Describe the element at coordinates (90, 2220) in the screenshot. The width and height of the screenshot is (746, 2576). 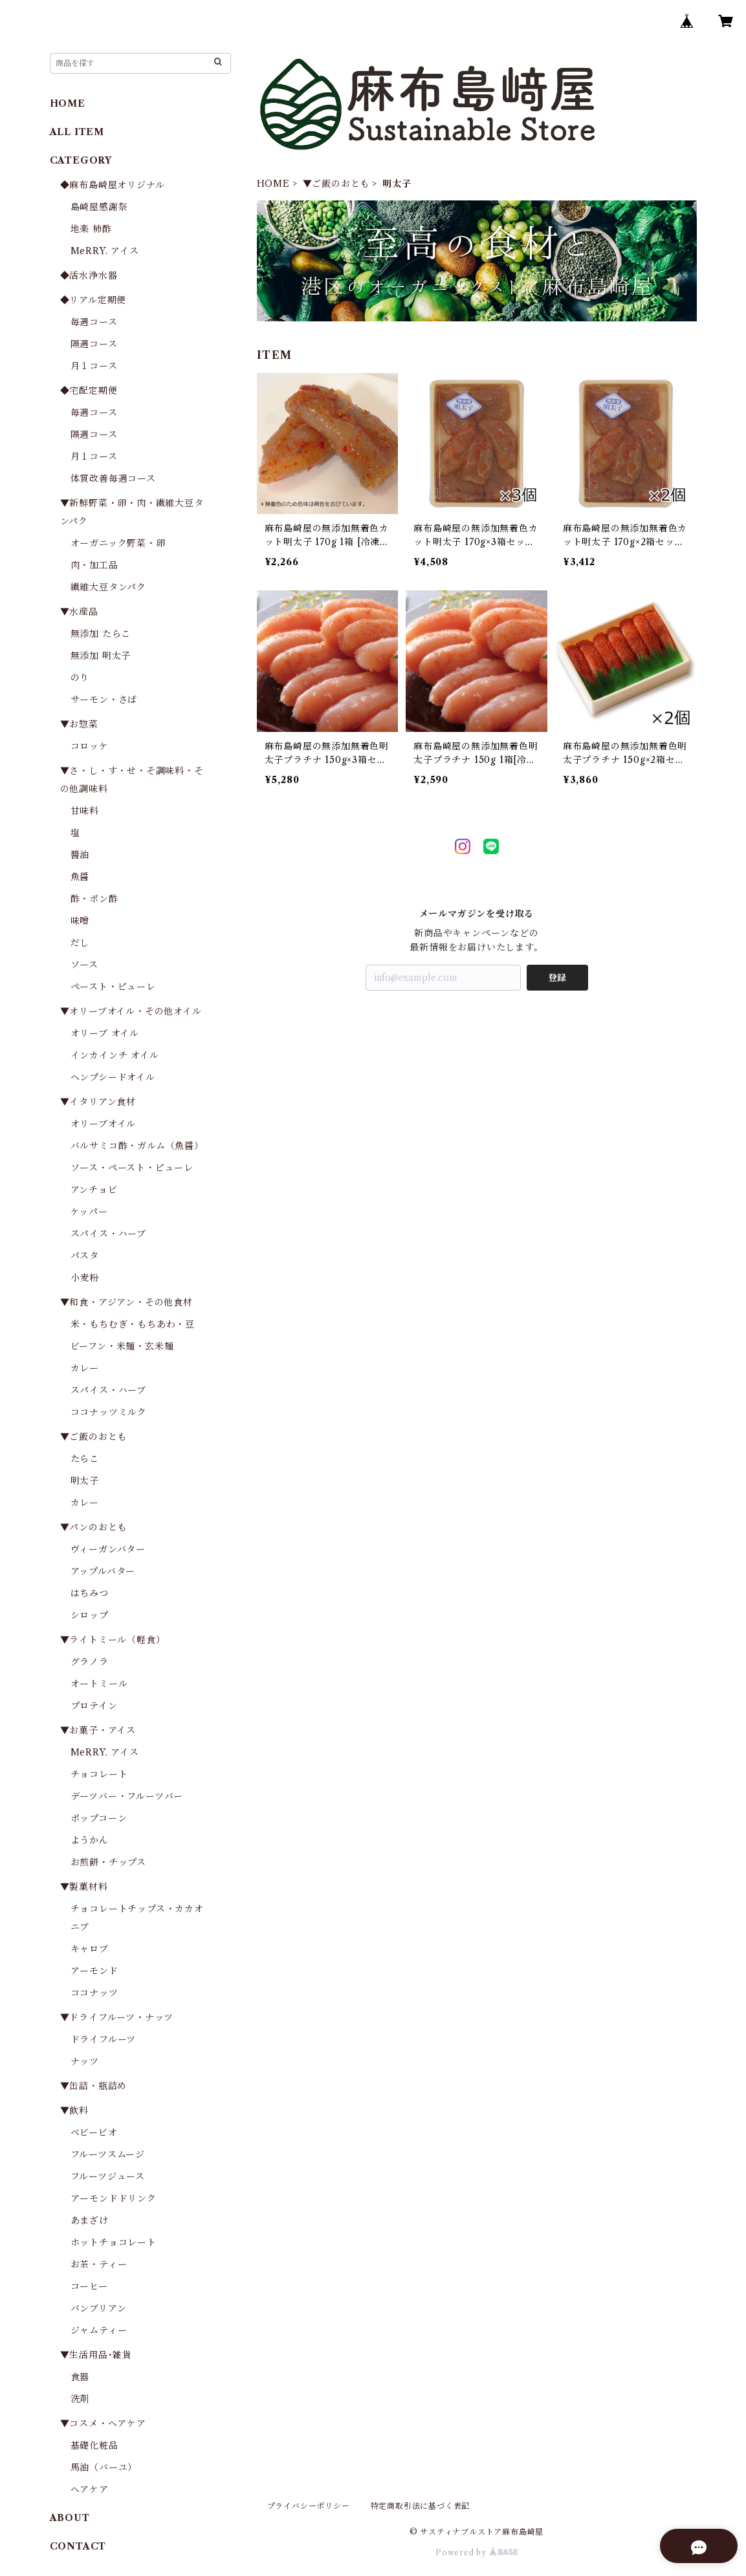
I see `あまざけ` at that location.